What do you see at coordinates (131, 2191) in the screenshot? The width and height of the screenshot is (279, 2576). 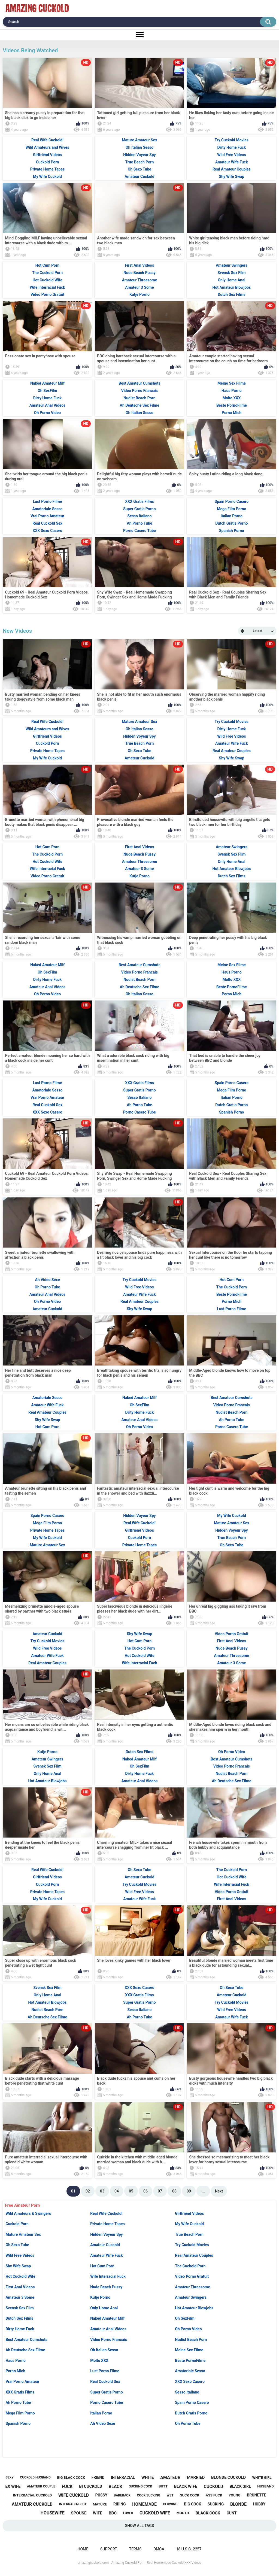 I see `05` at bounding box center [131, 2191].